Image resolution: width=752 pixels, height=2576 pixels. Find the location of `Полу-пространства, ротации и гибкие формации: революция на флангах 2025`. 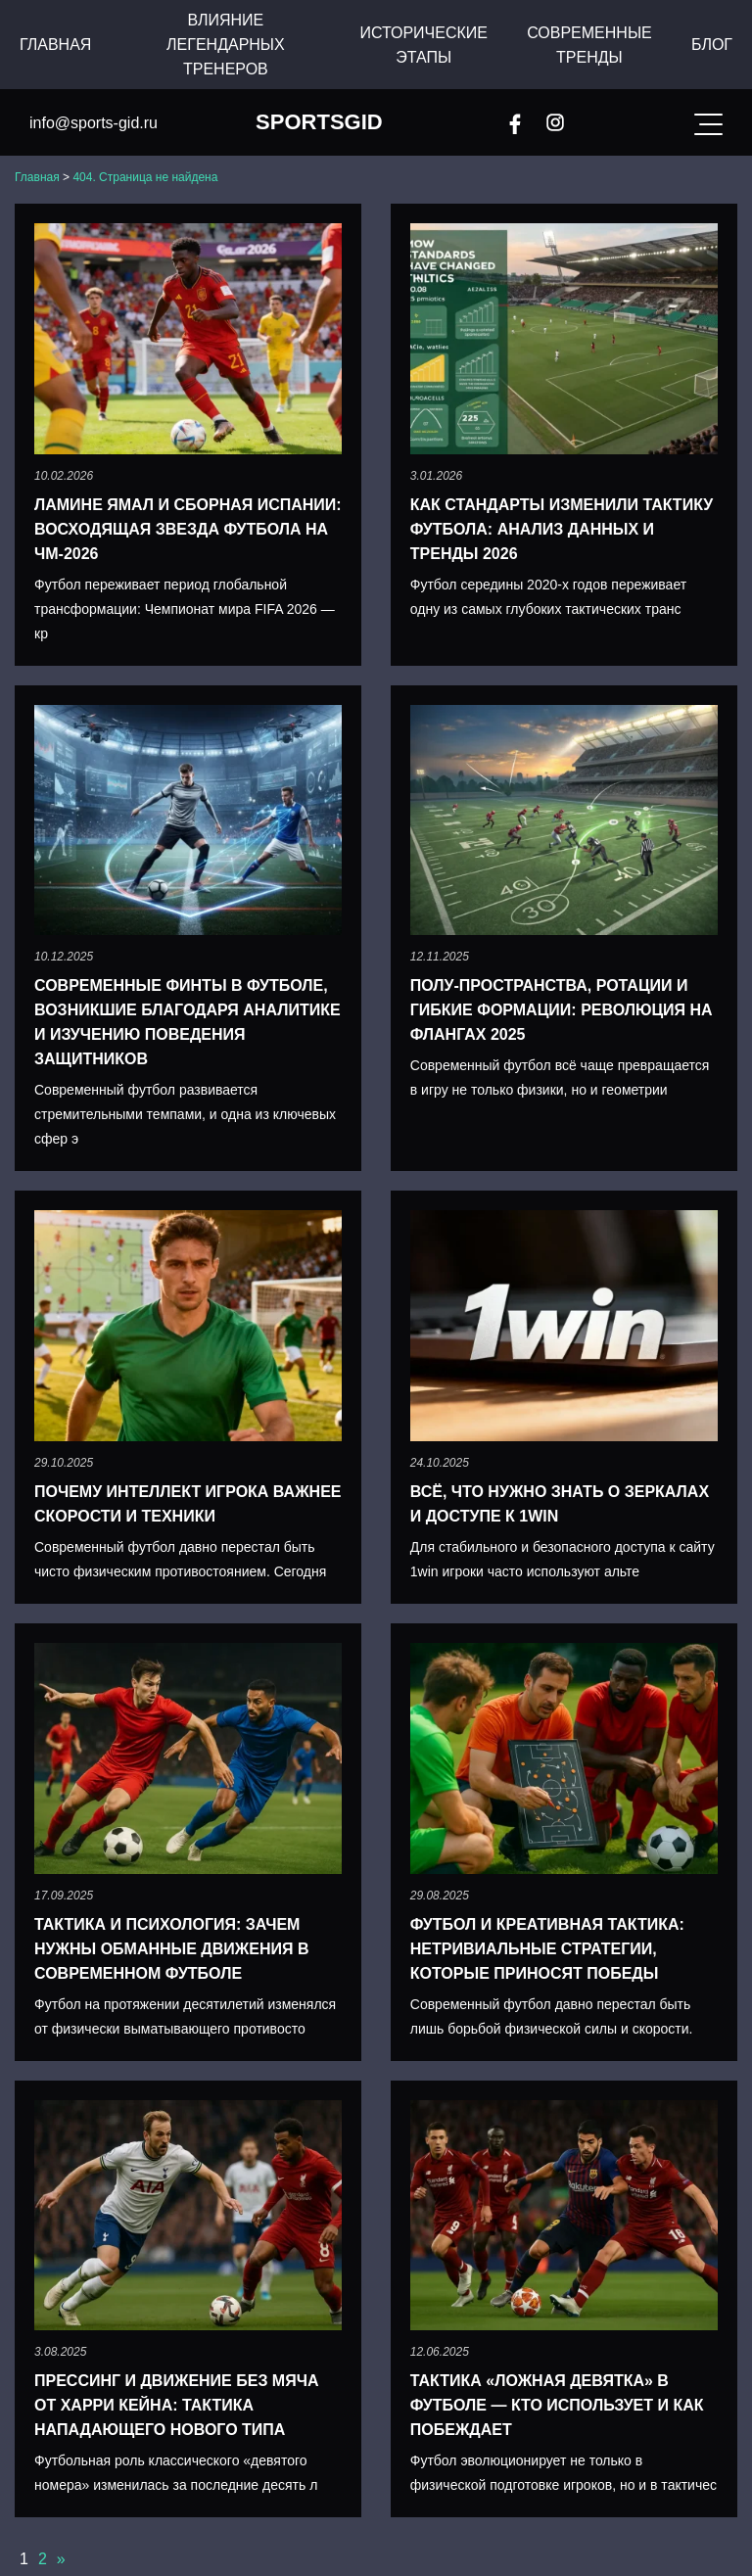

Полу-пространства, ротации и гибкие формации: революция на флангах 2025 is located at coordinates (561, 1010).